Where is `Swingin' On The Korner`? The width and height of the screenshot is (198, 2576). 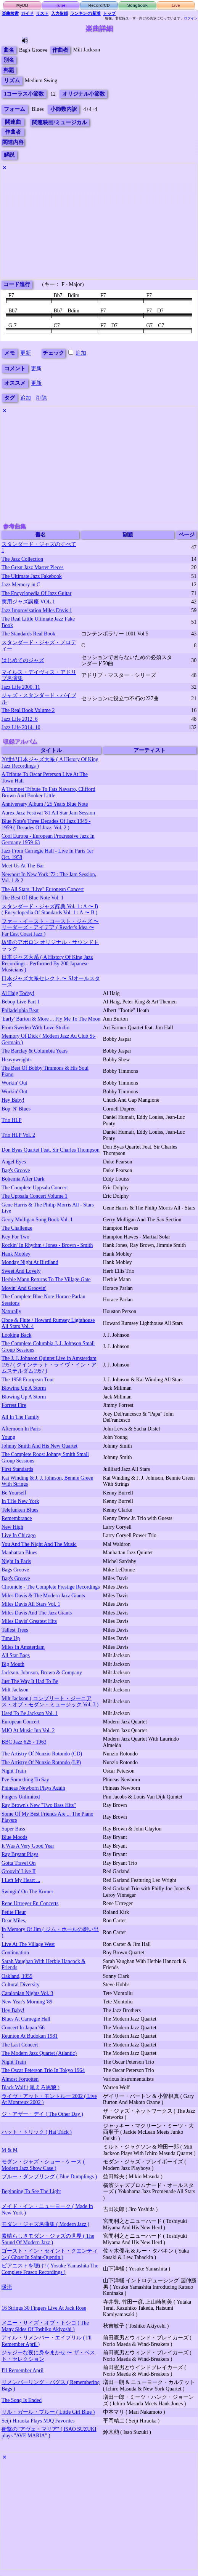 Swingin' On The Korner is located at coordinates (27, 1891).